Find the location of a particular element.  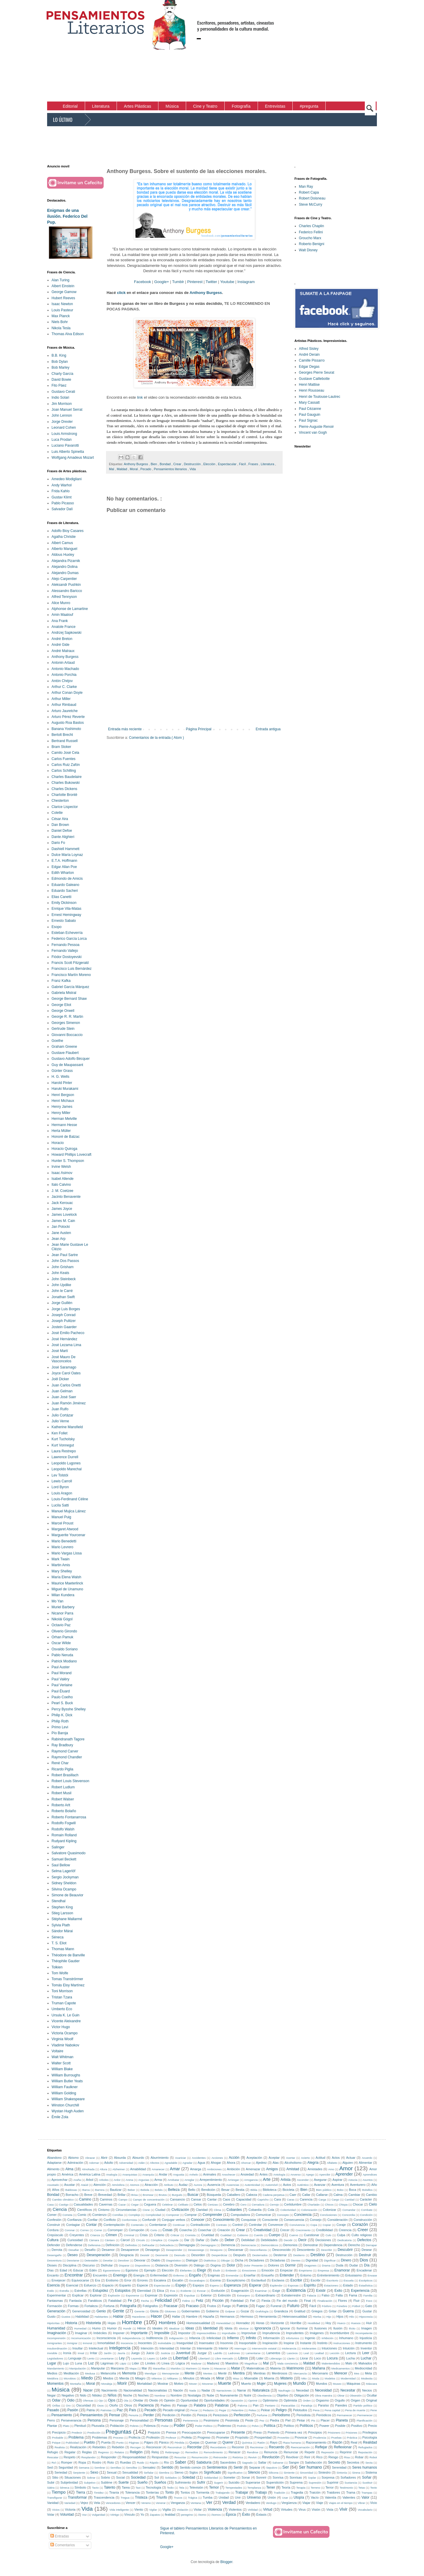

Flores is located at coordinates (342, 2300).